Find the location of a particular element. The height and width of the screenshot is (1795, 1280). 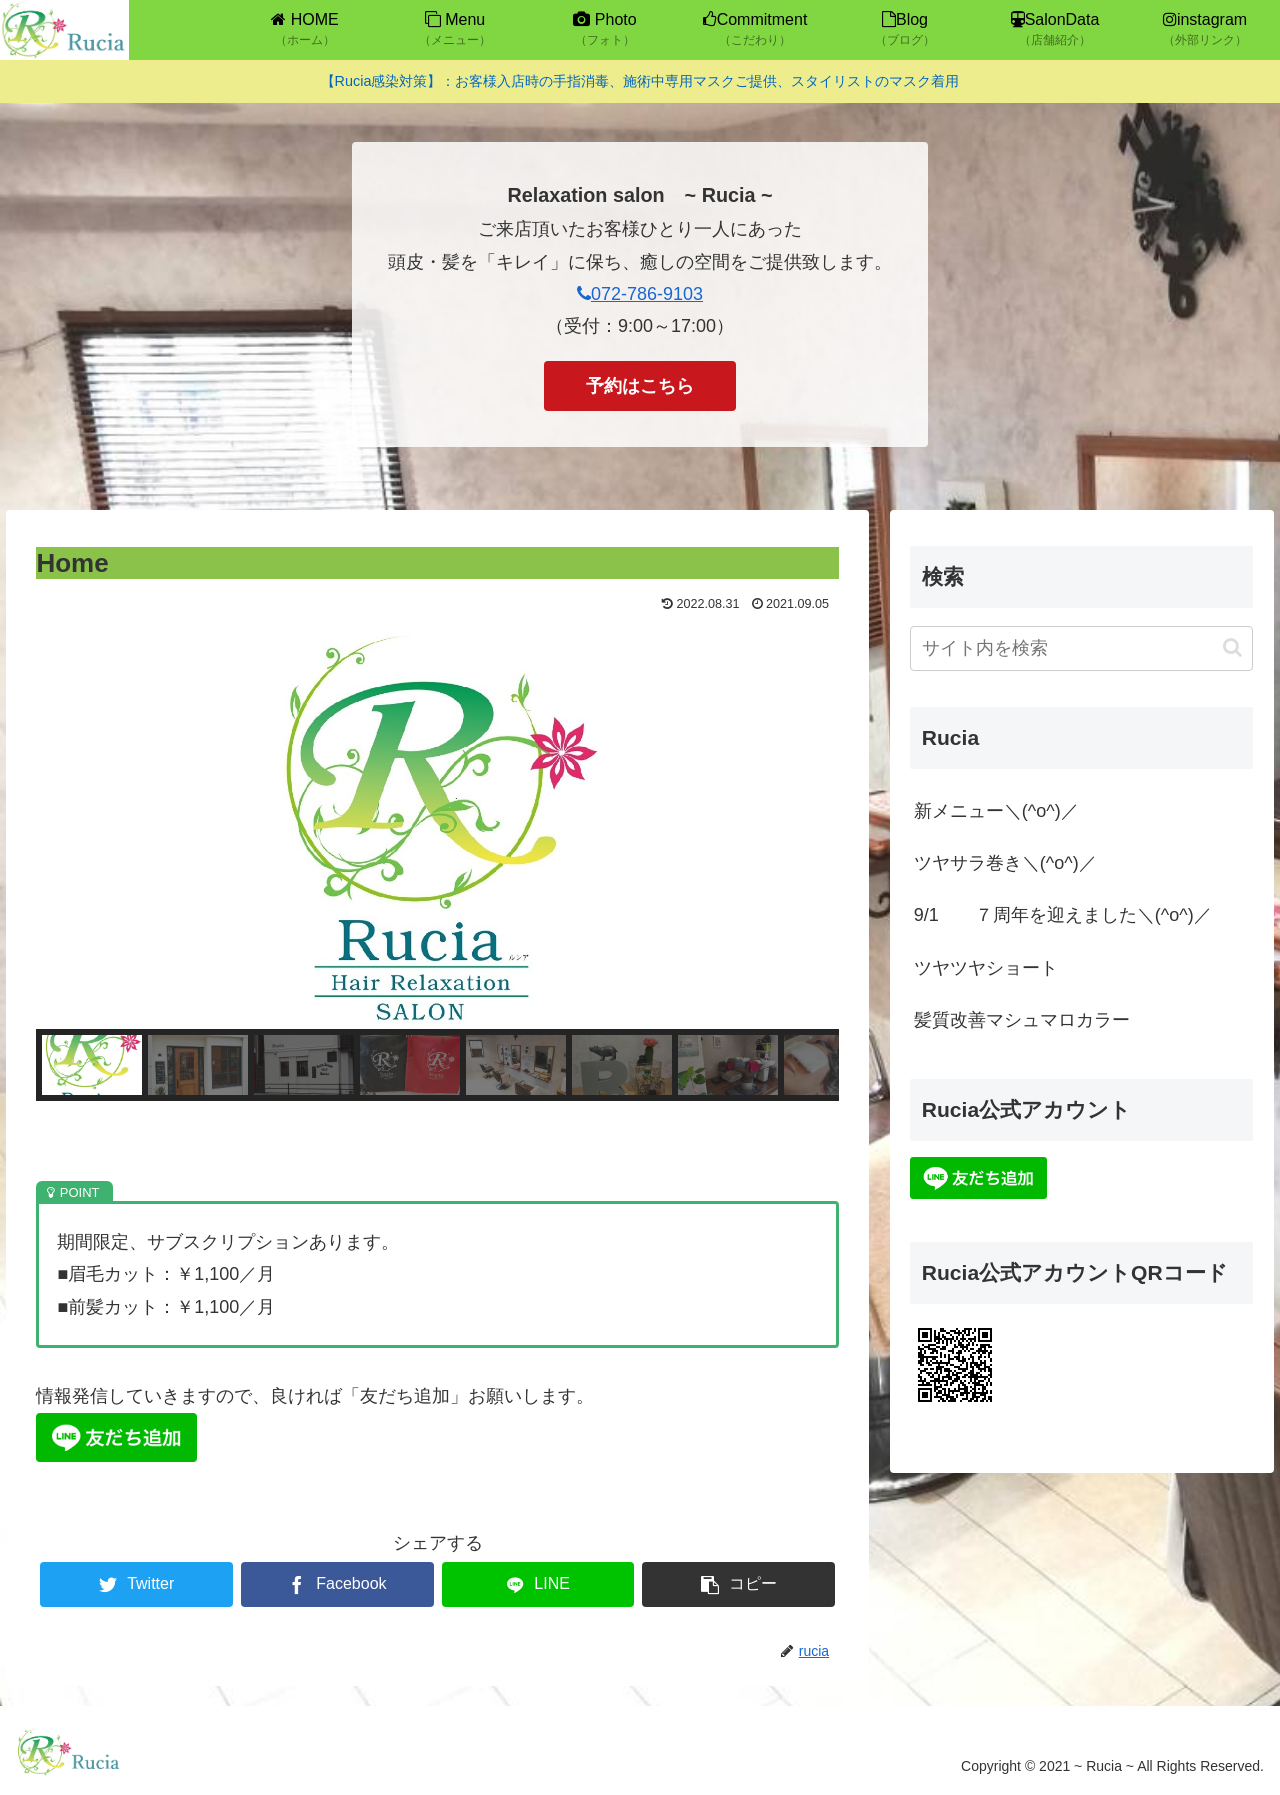

ツヤツヤショート is located at coordinates (986, 968).